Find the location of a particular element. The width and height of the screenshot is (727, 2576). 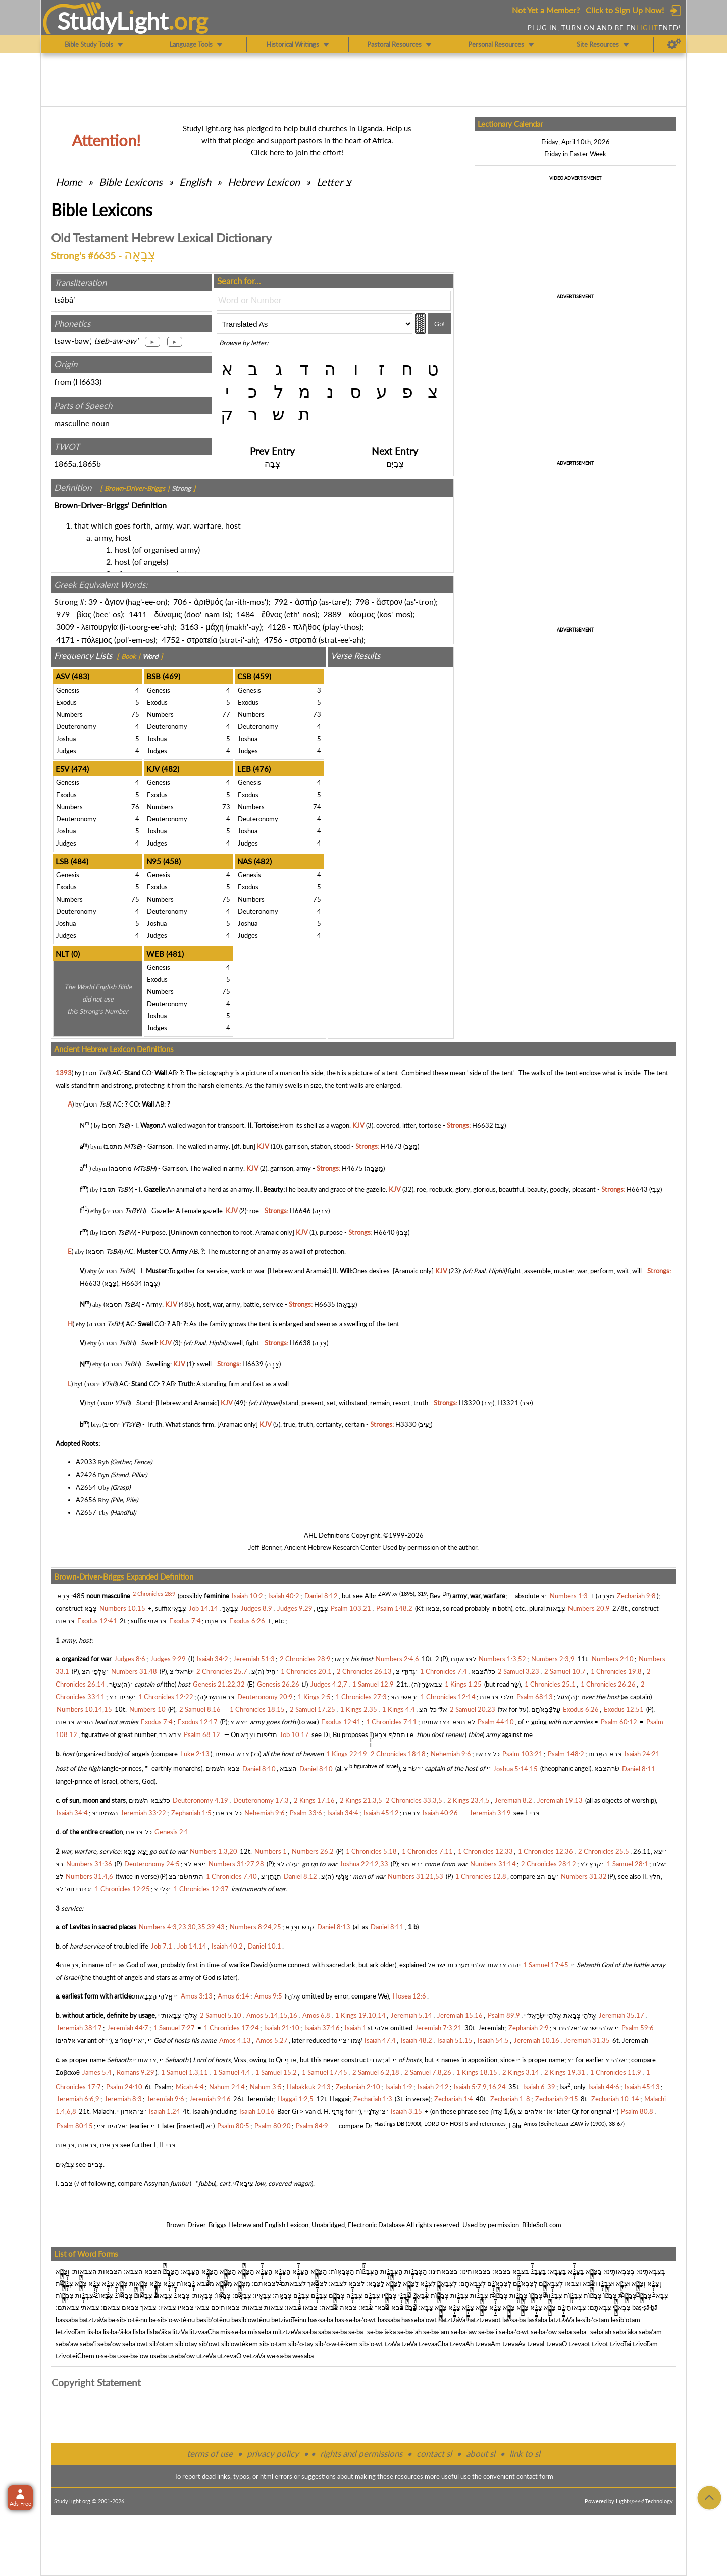

H3321 is located at coordinates (507, 1403).